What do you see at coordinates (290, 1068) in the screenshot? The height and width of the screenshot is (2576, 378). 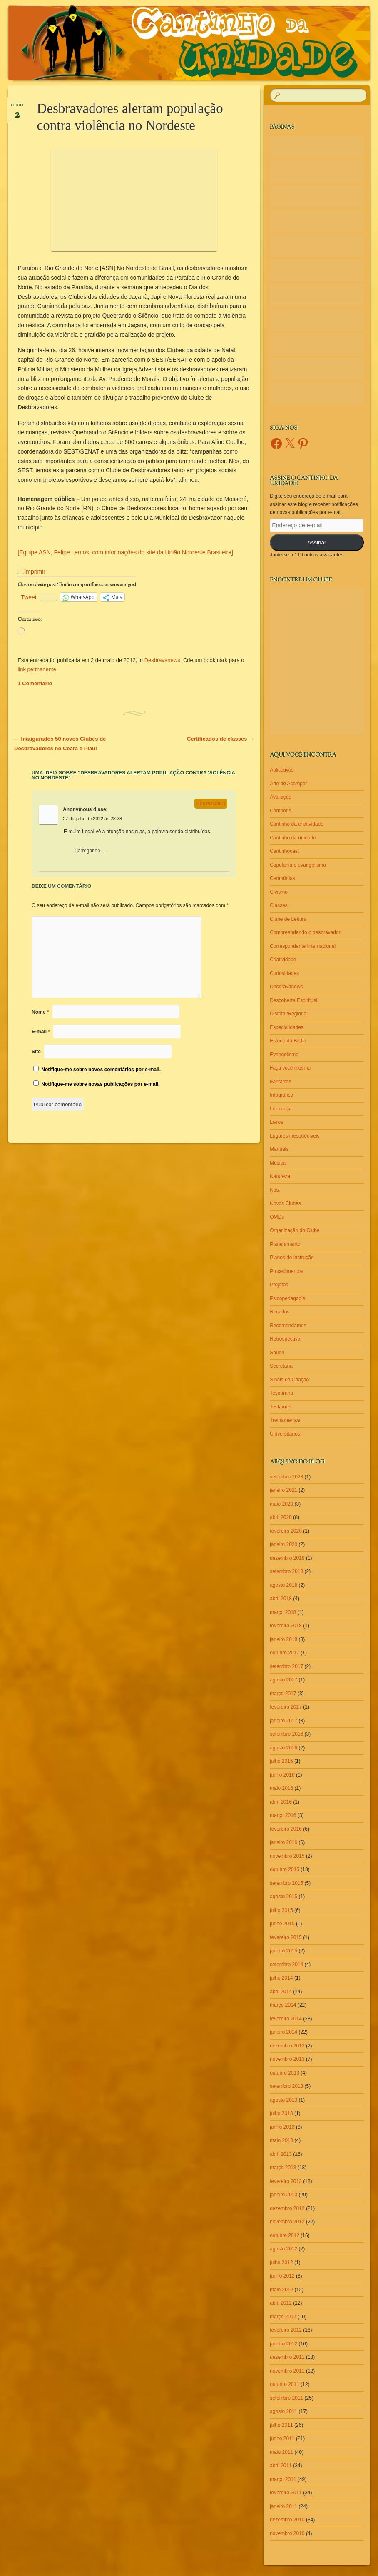 I see `Faça você mesmo` at bounding box center [290, 1068].